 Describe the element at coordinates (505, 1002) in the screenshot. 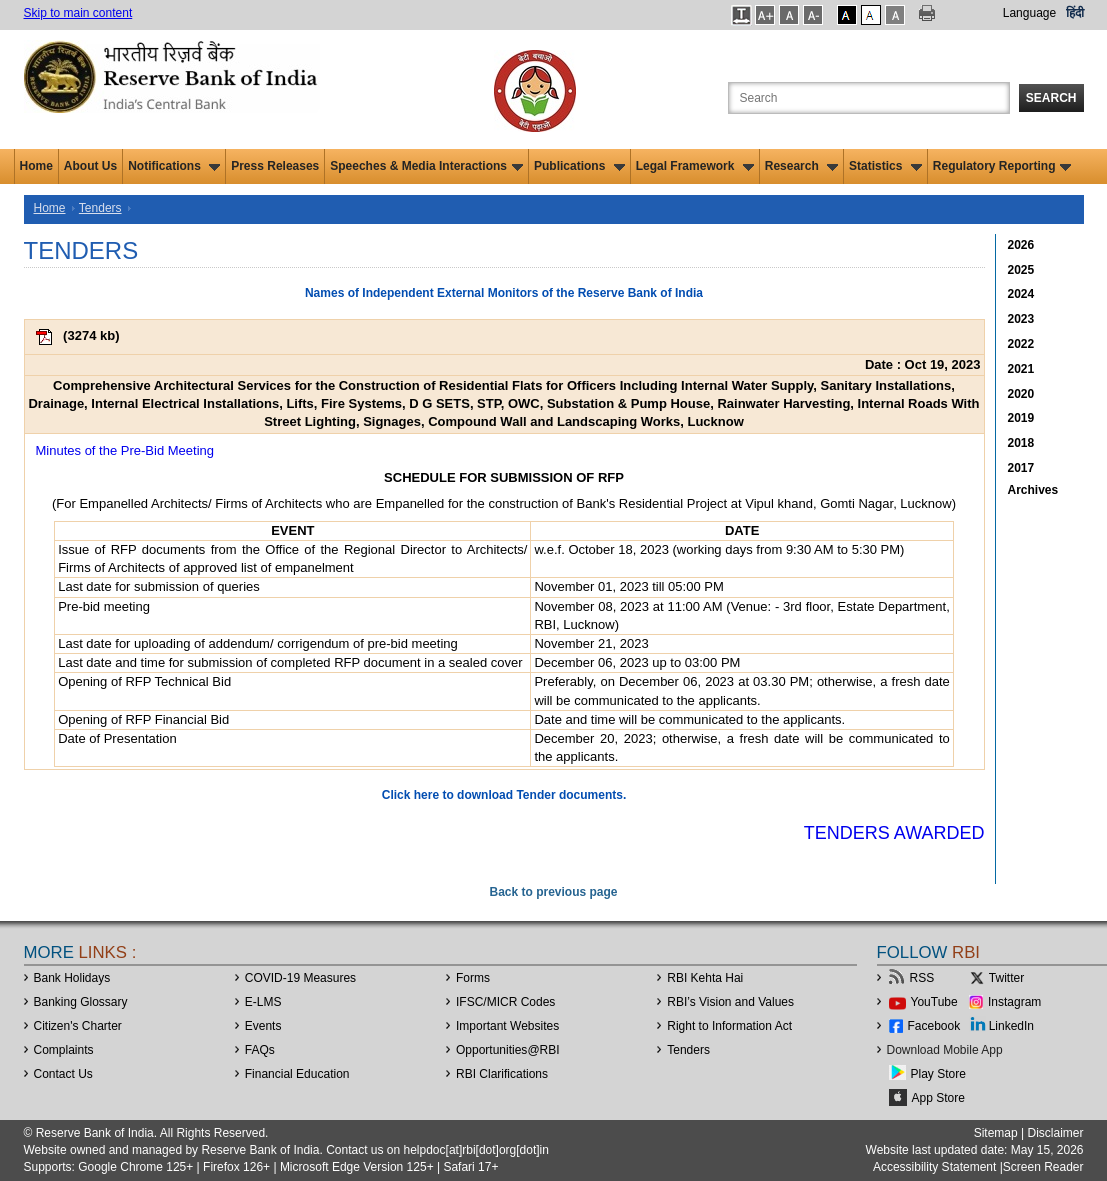

I see `IFSC/MICR Codes` at that location.